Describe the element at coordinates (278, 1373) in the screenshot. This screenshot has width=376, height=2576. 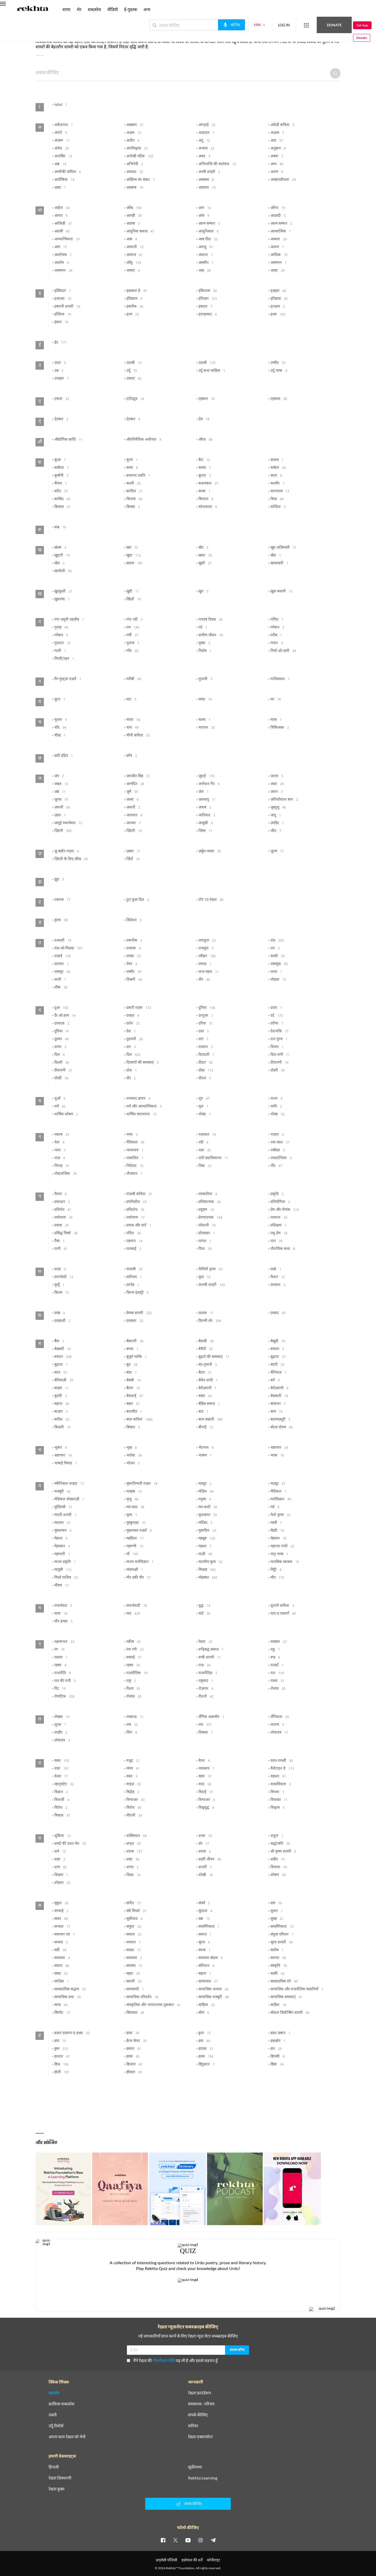
I see `बेनियाज़` at that location.